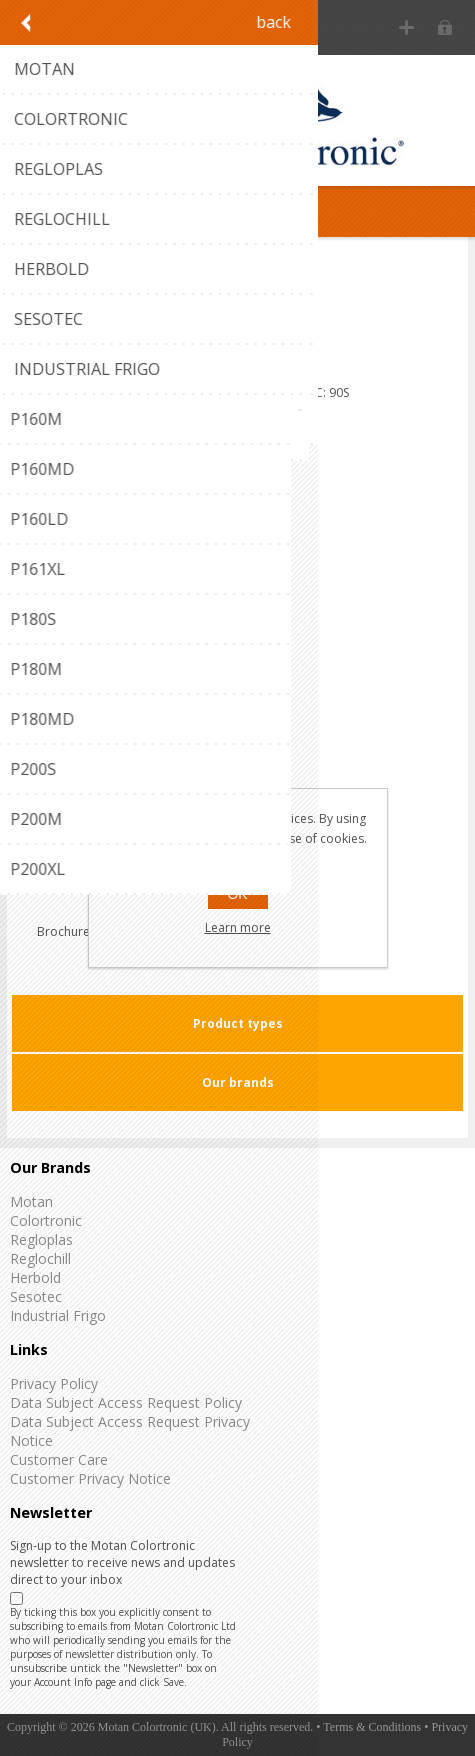  What do you see at coordinates (35, 1277) in the screenshot?
I see `Herbold` at bounding box center [35, 1277].